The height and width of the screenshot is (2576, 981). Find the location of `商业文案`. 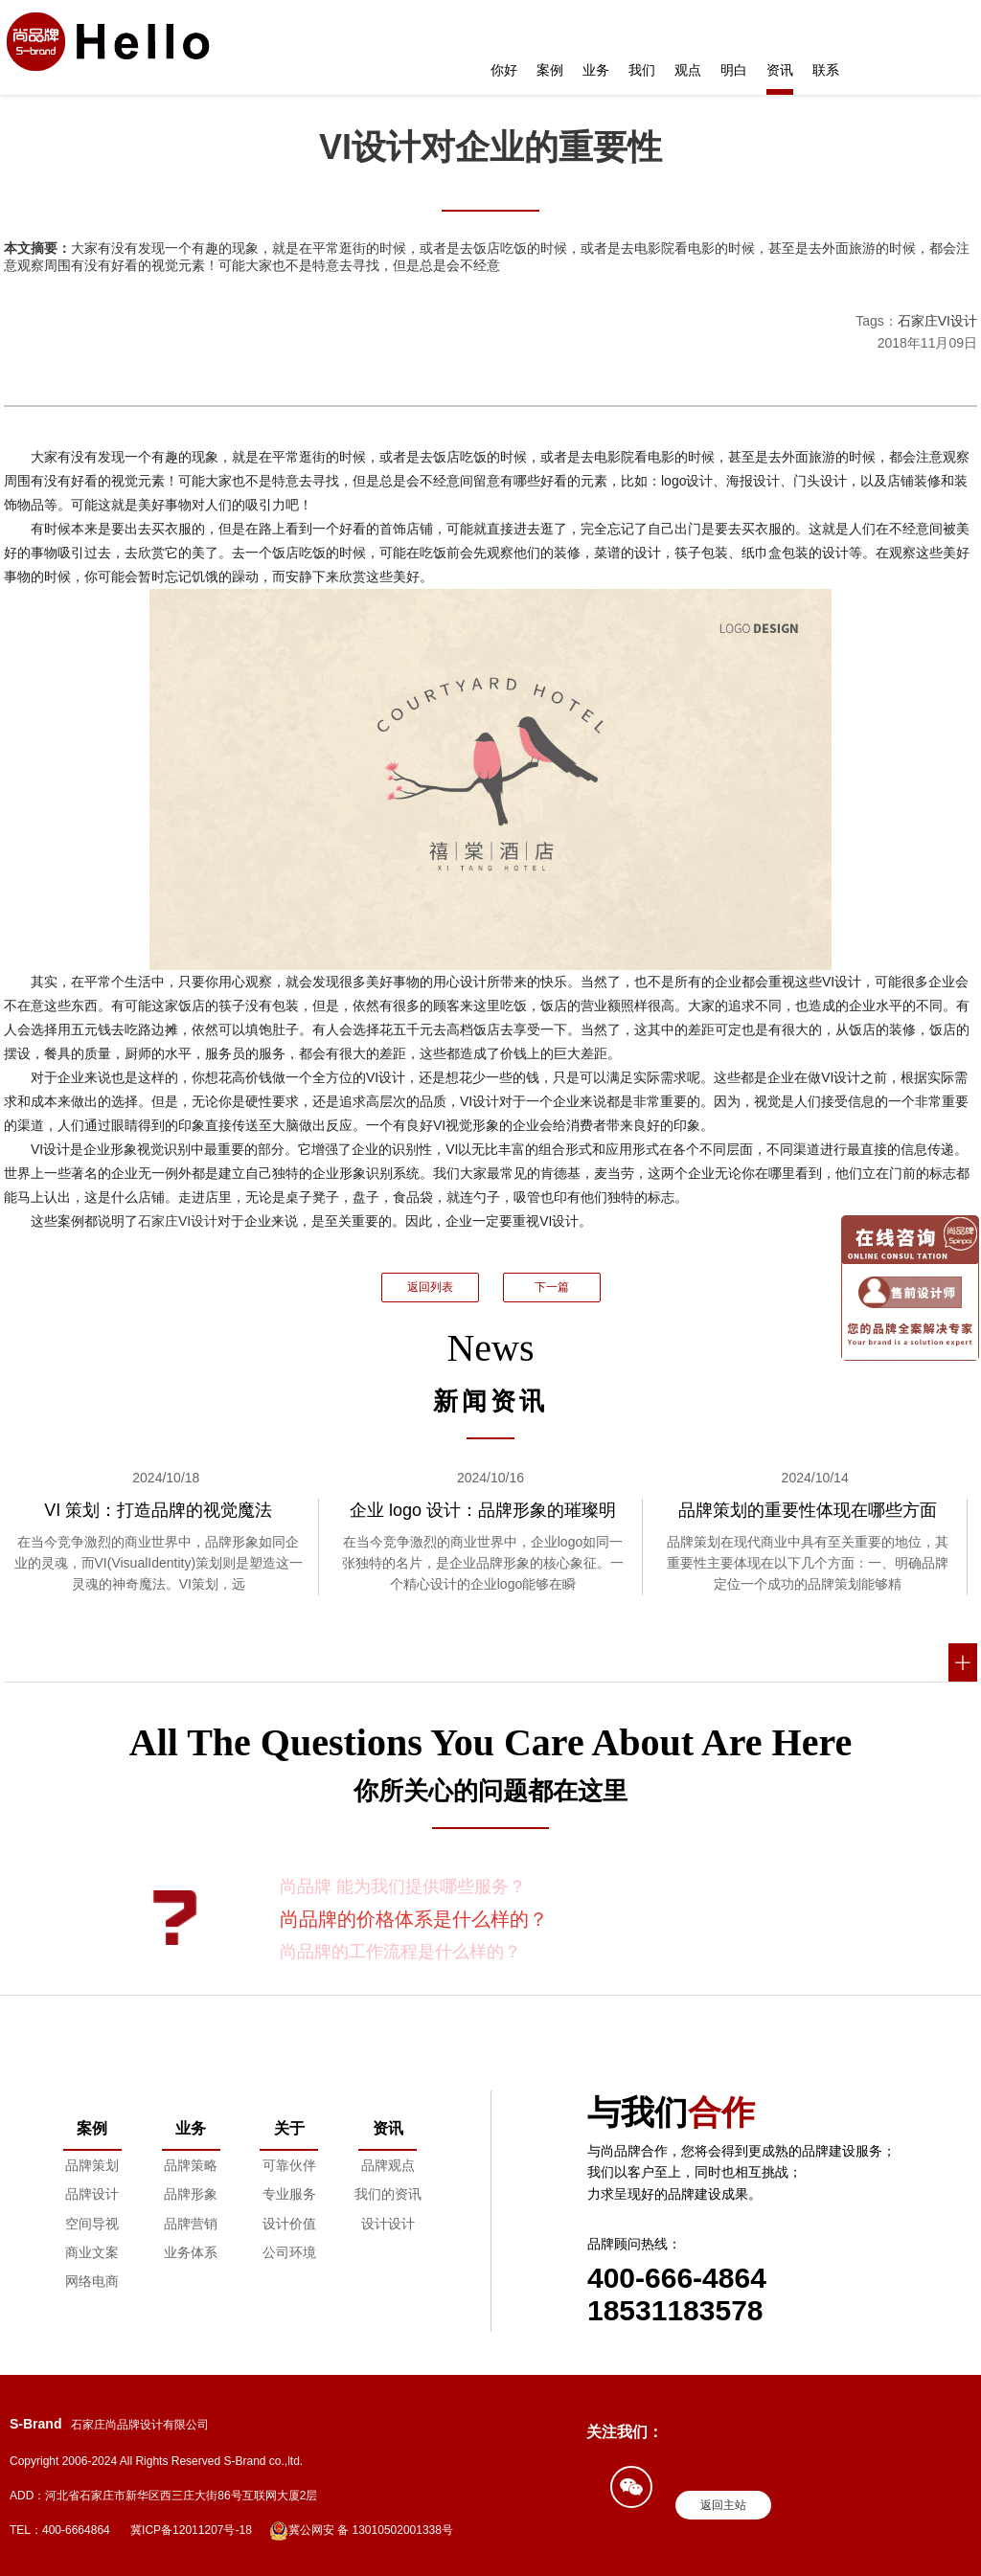

商业文案 is located at coordinates (92, 2252).